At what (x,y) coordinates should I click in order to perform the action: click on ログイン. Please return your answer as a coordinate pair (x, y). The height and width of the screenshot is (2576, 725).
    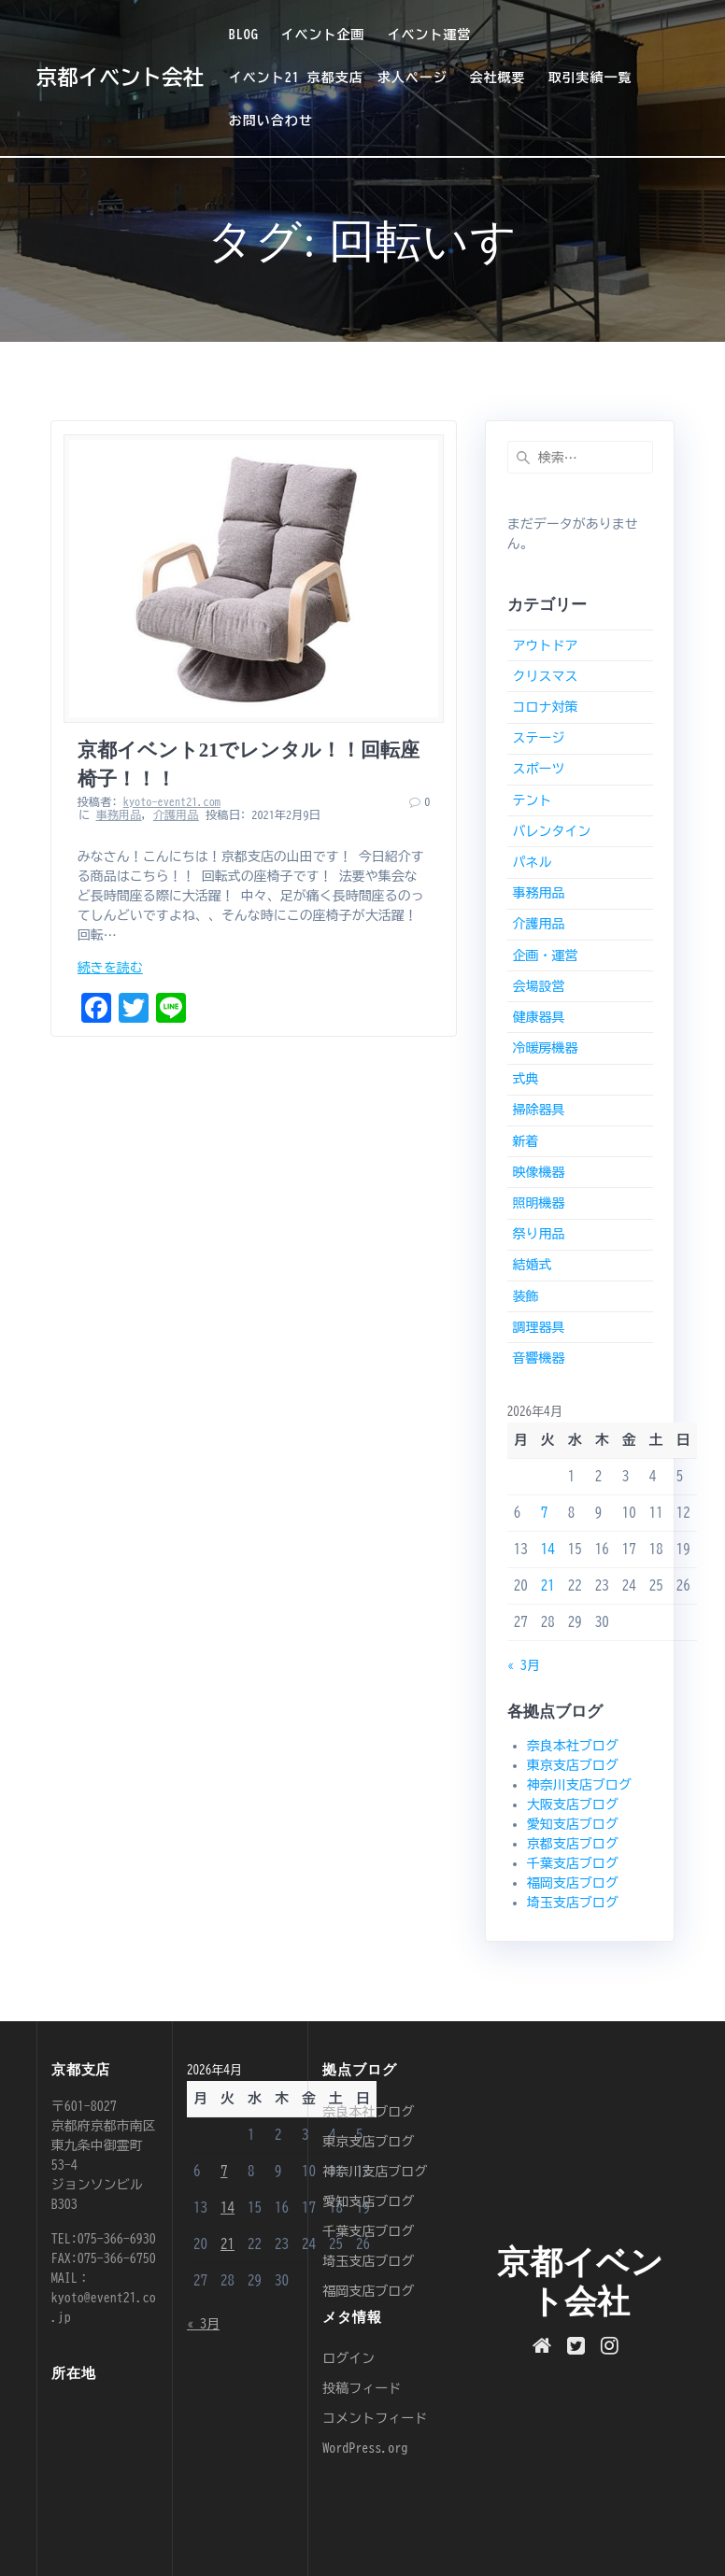
    Looking at the image, I should click on (348, 2358).